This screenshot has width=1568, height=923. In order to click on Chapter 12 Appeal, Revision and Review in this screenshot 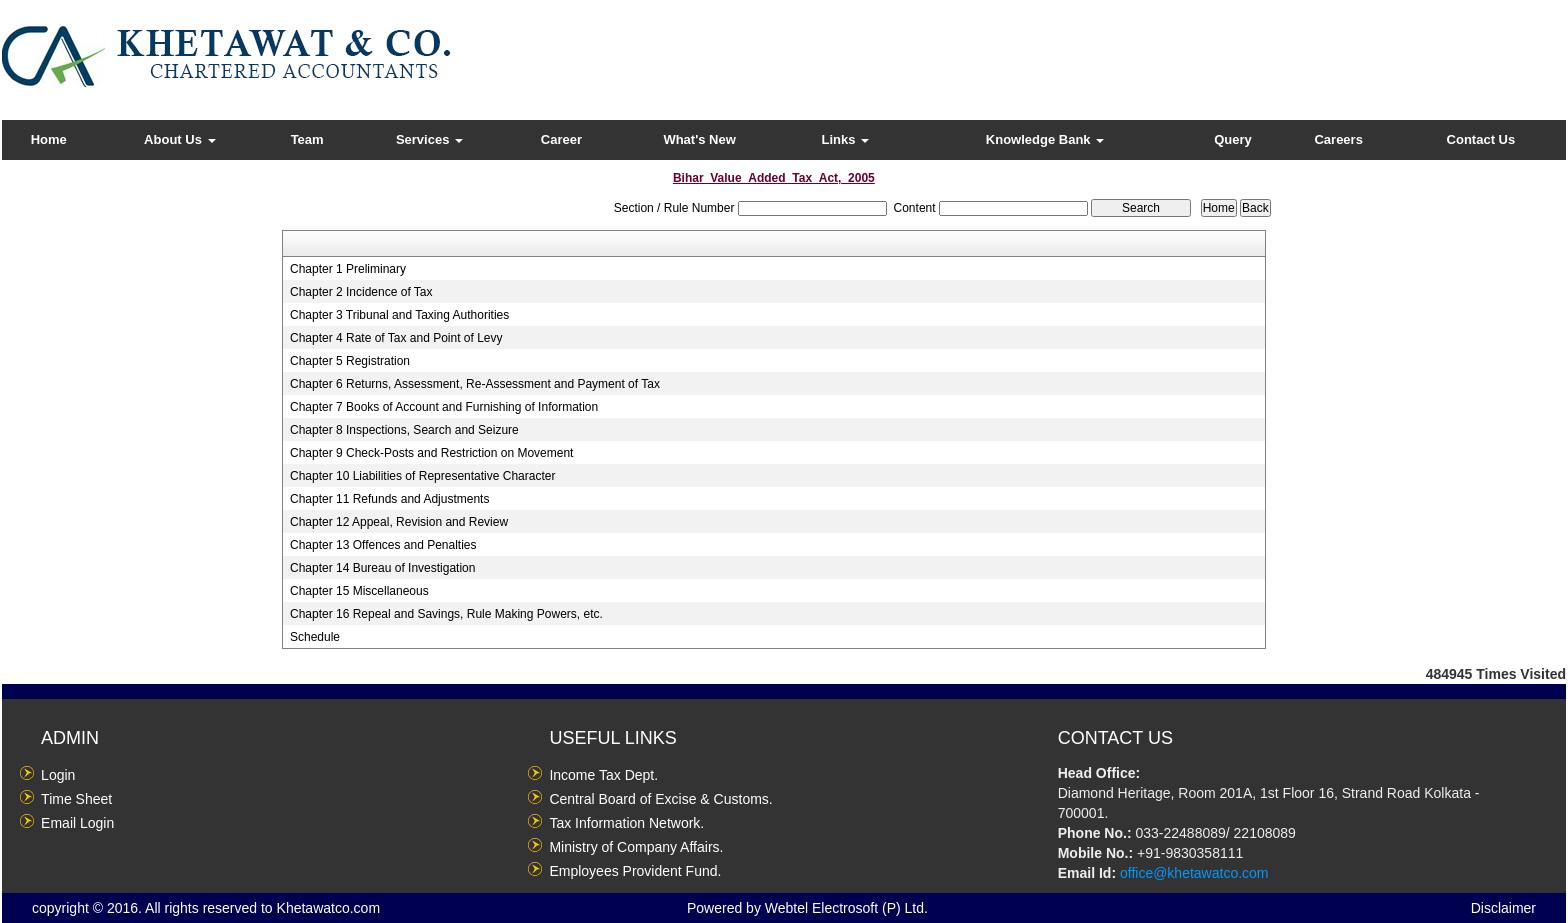, I will do `click(399, 522)`.